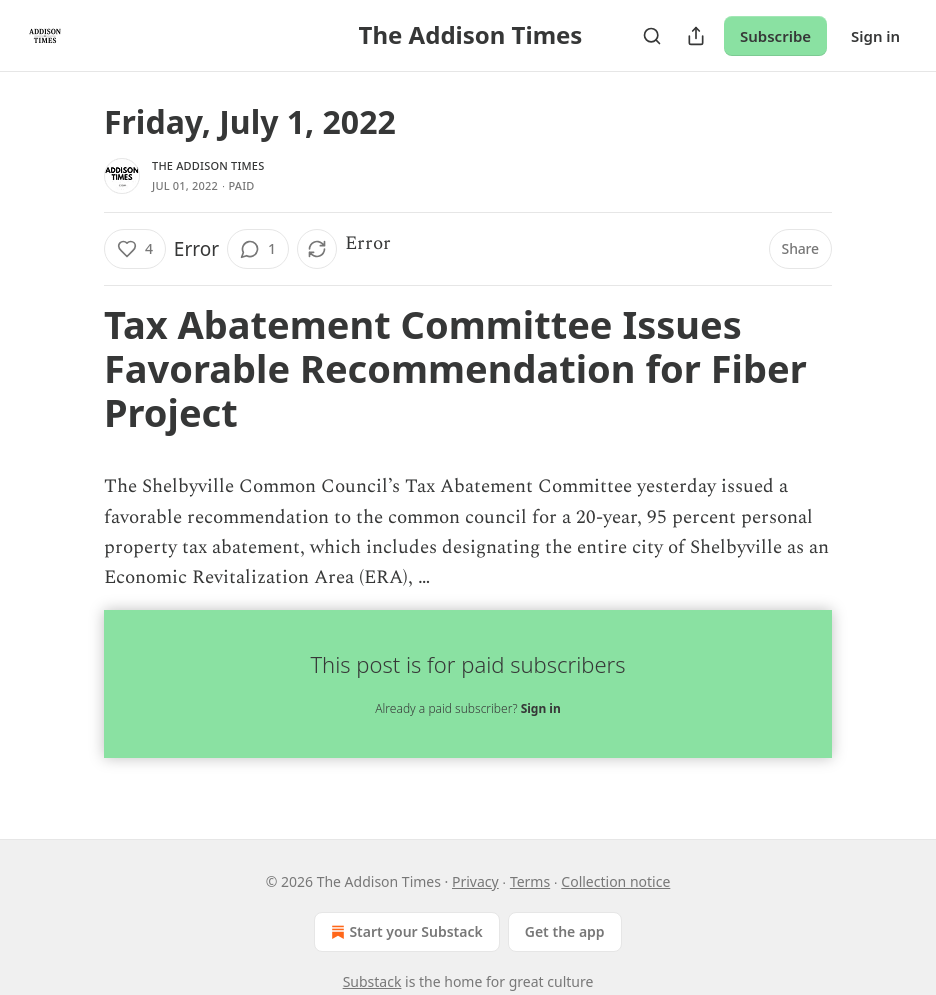 This screenshot has height=995, width=936. Describe the element at coordinates (372, 981) in the screenshot. I see `Substack` at that location.